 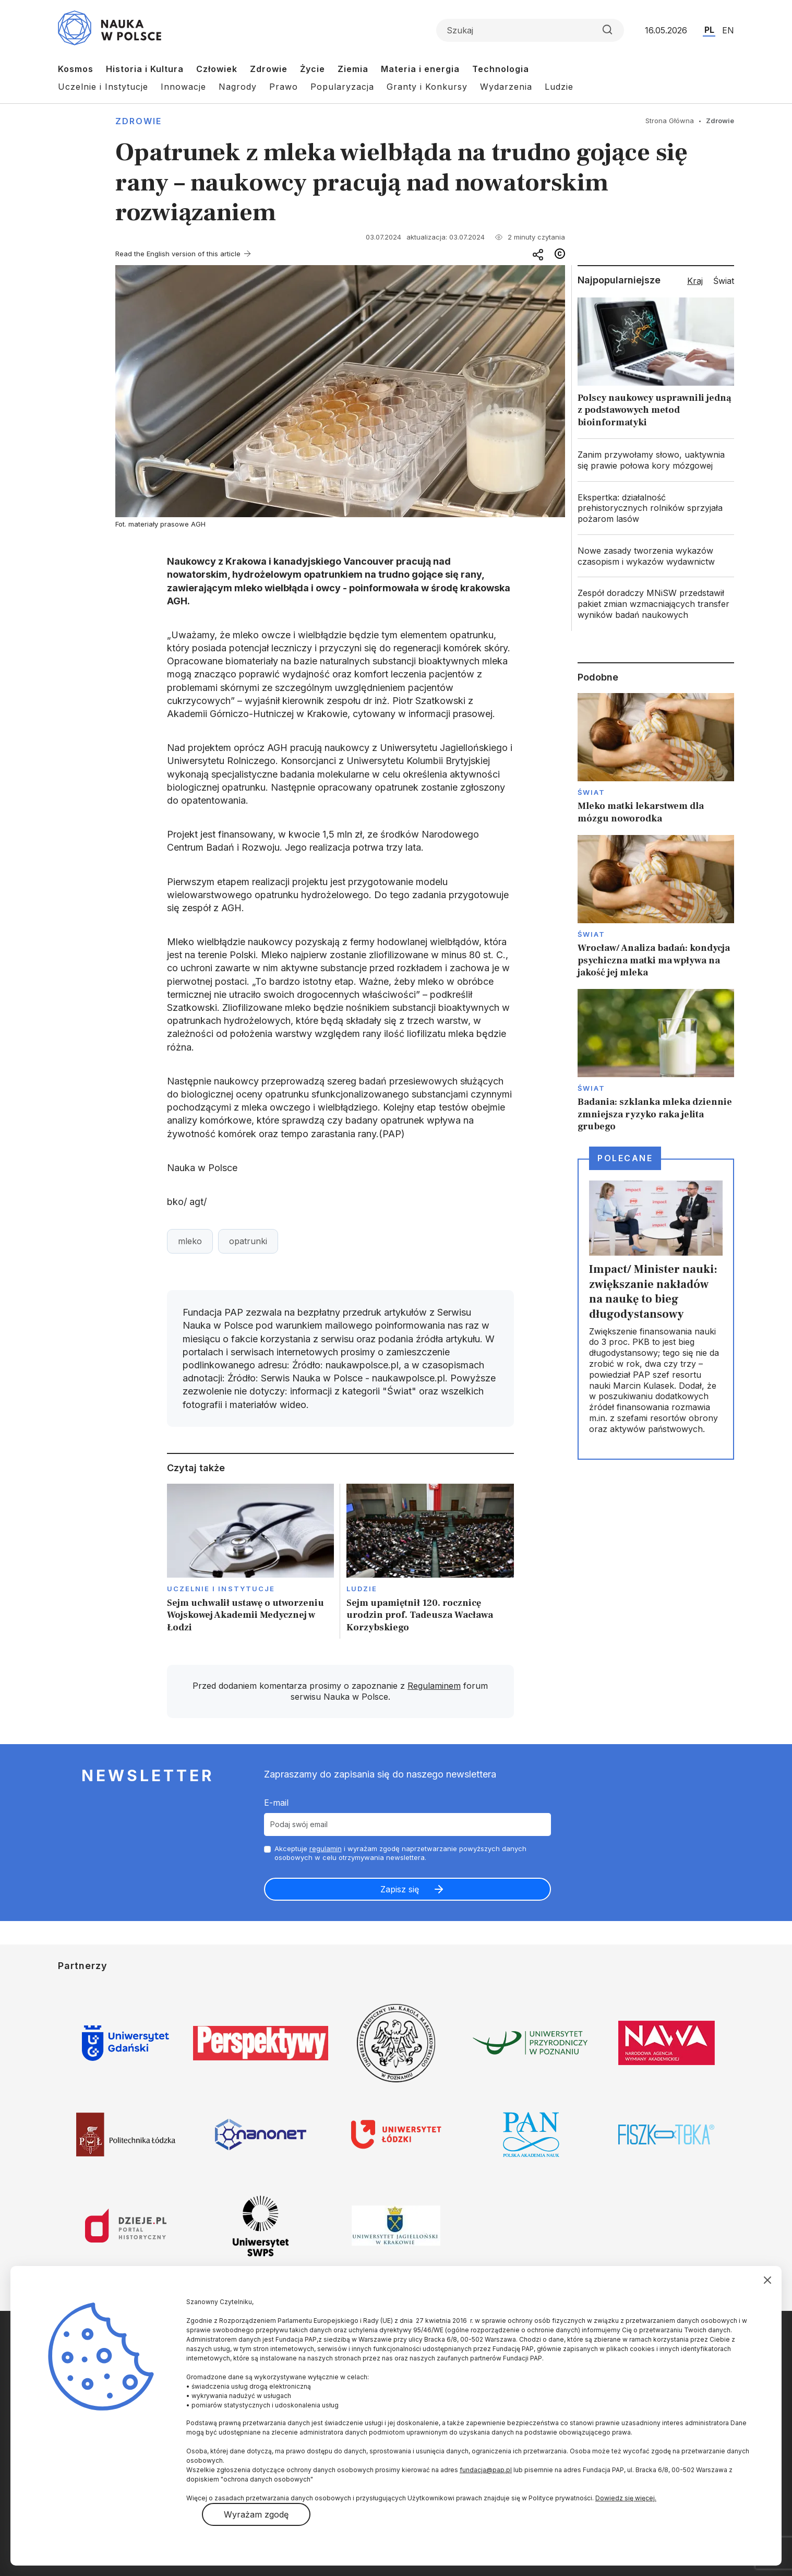 I want to click on Dowiedz się więcej., so click(x=625, y=2498).